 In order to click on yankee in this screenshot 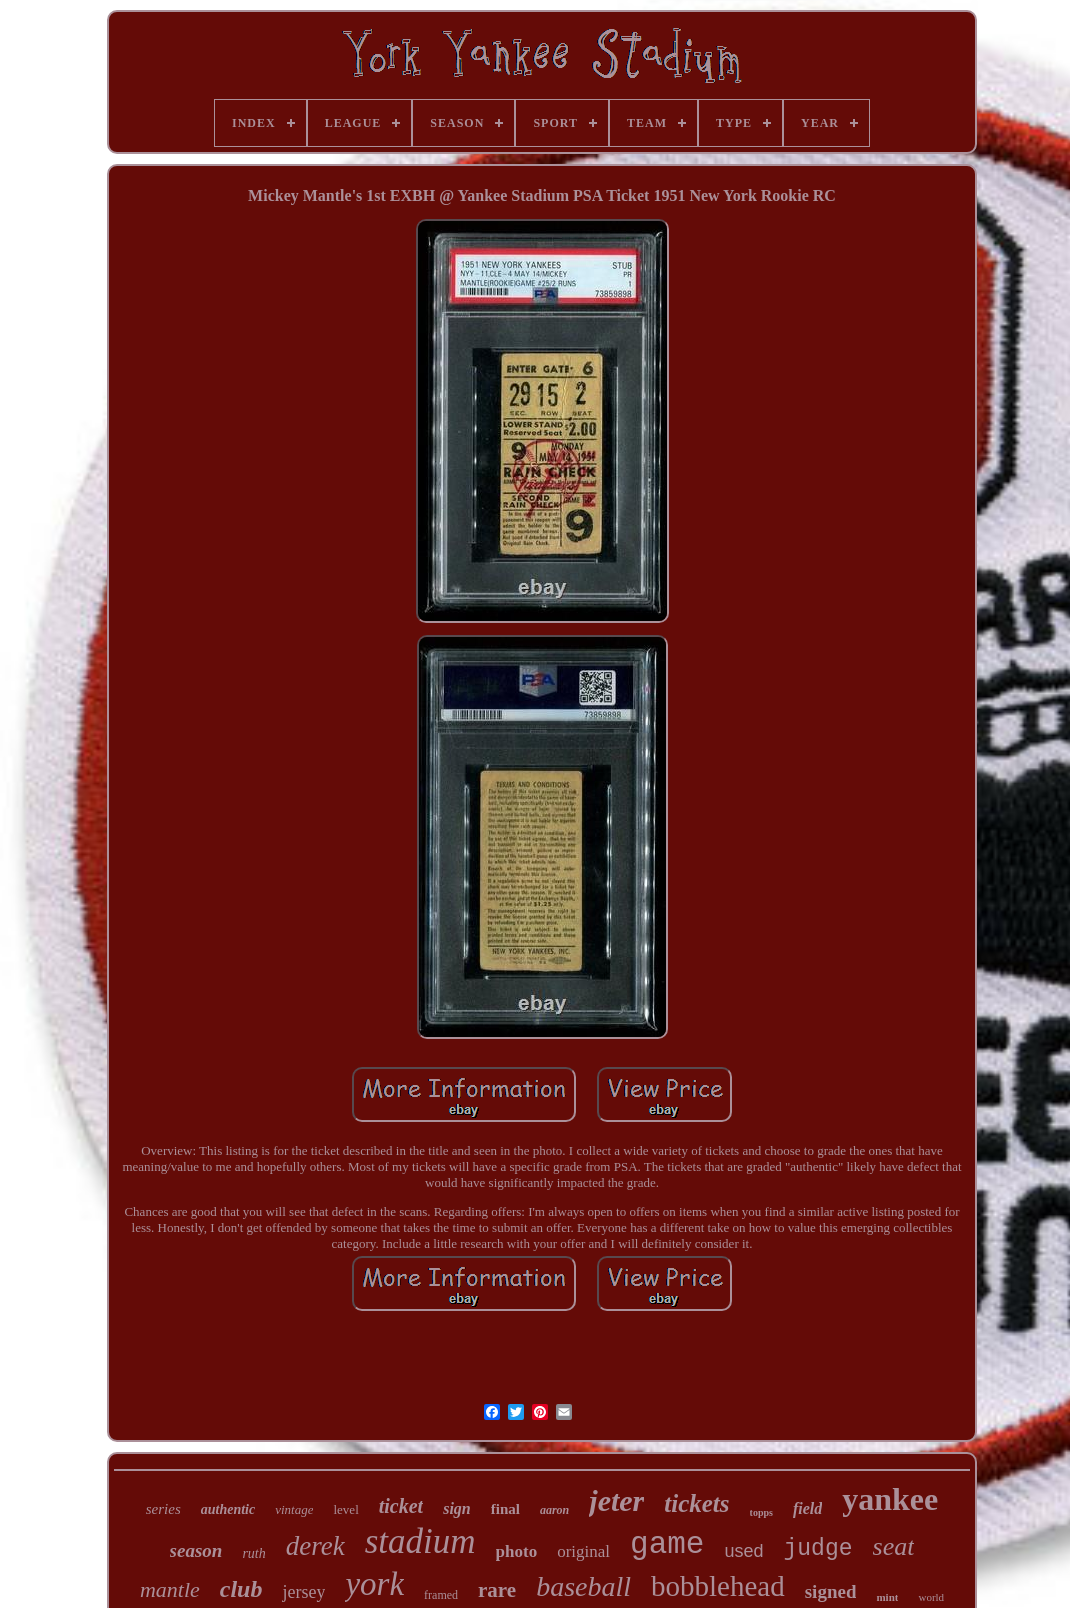, I will do `click(890, 1499)`.